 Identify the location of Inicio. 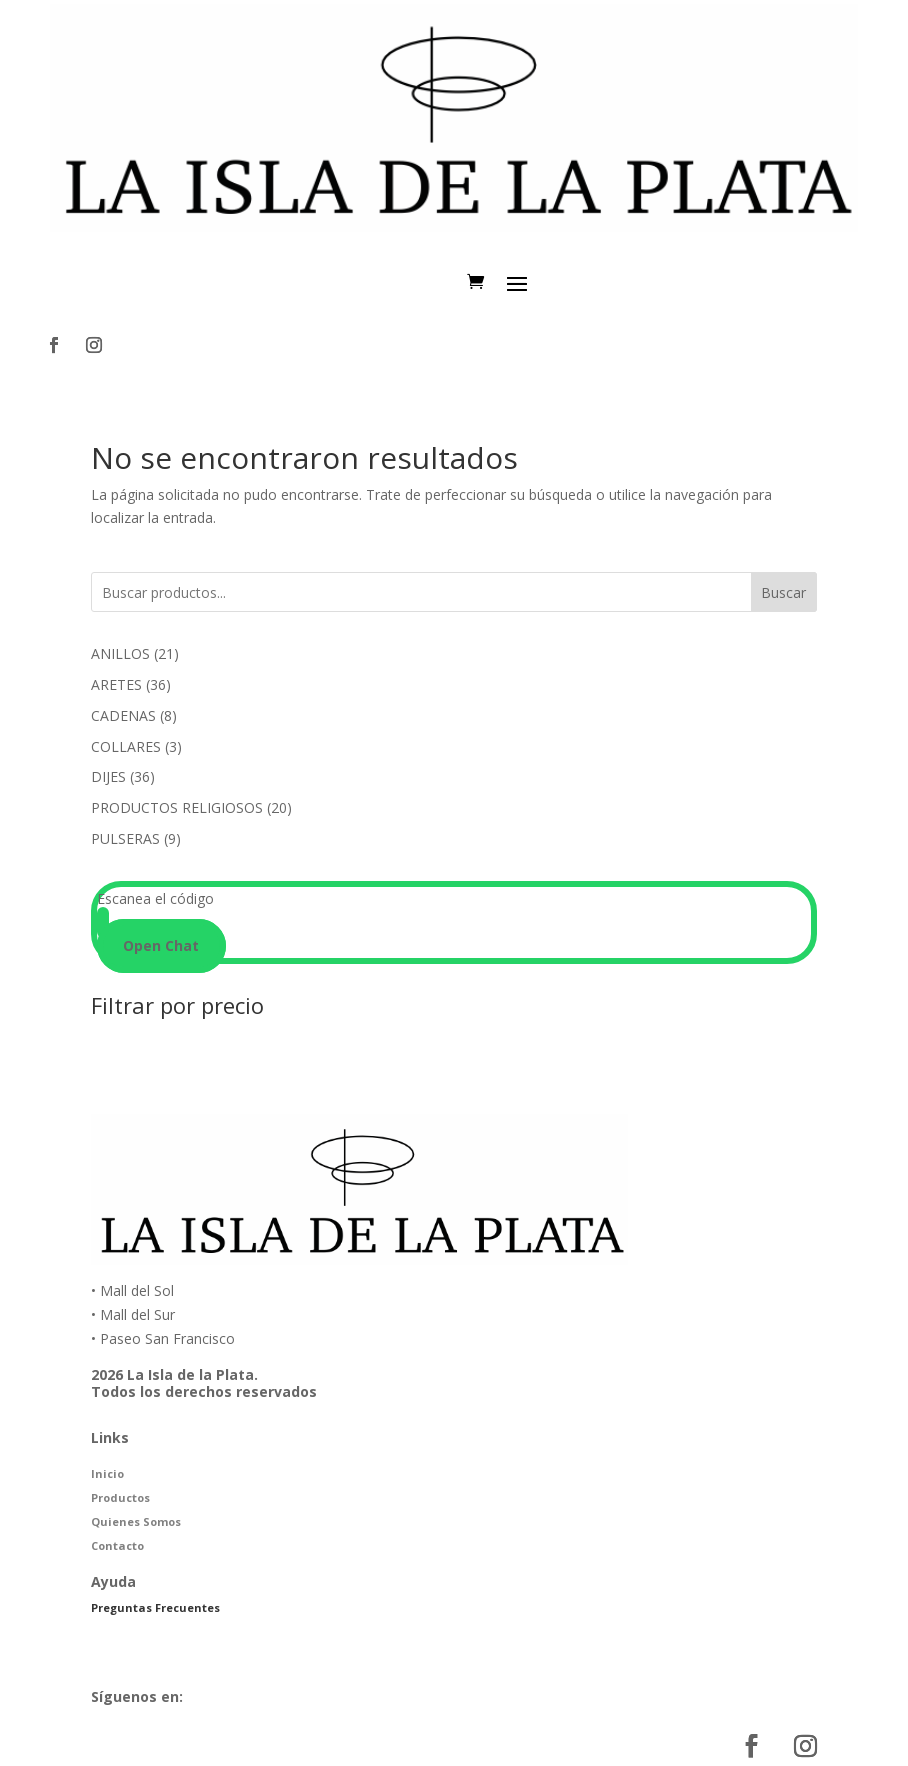
(107, 1473).